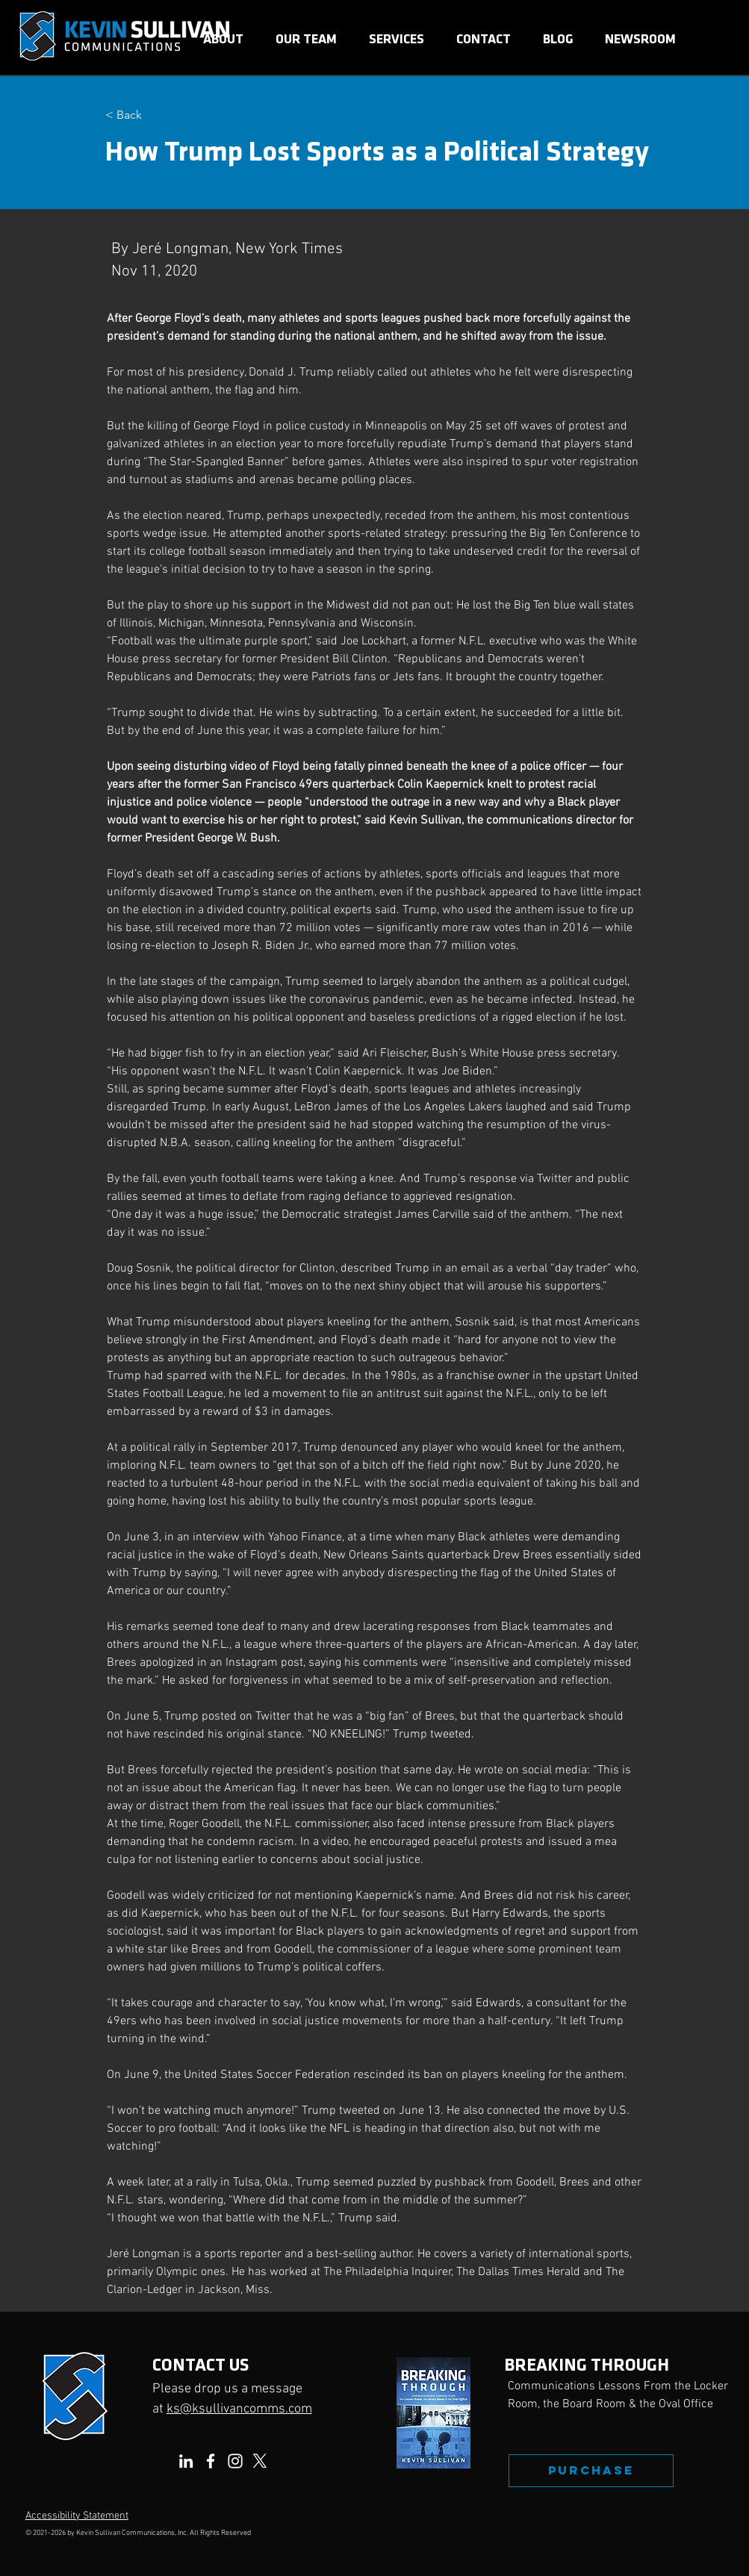  I want to click on [LinkedIn], so click(186, 2461).